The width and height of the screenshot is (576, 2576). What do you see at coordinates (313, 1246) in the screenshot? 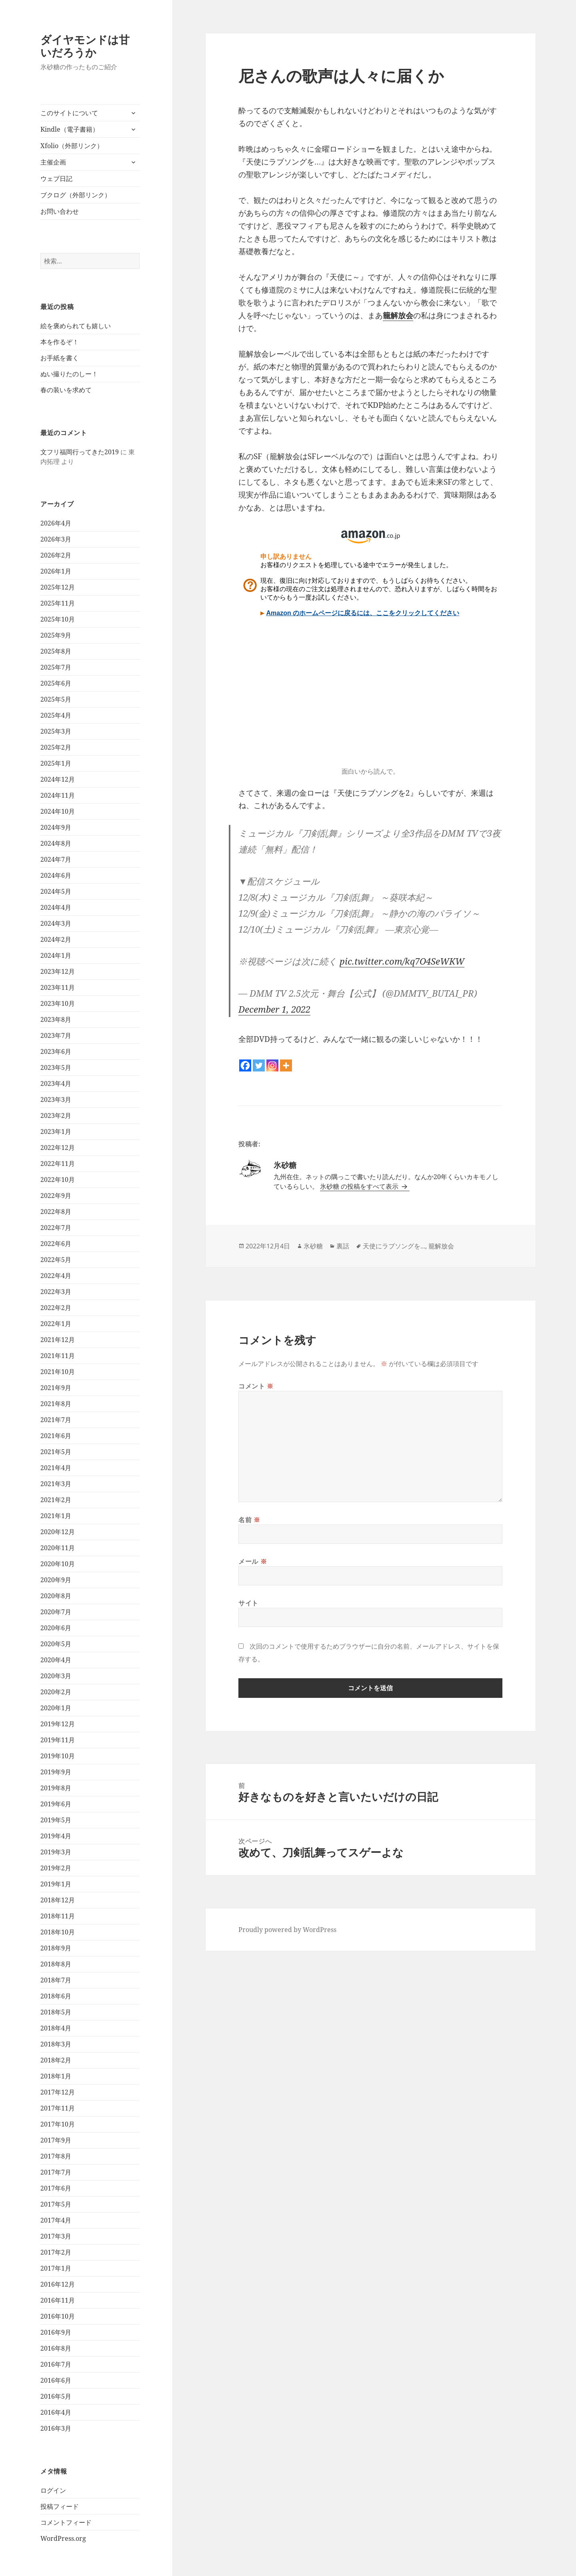
I see `氷砂糖` at bounding box center [313, 1246].